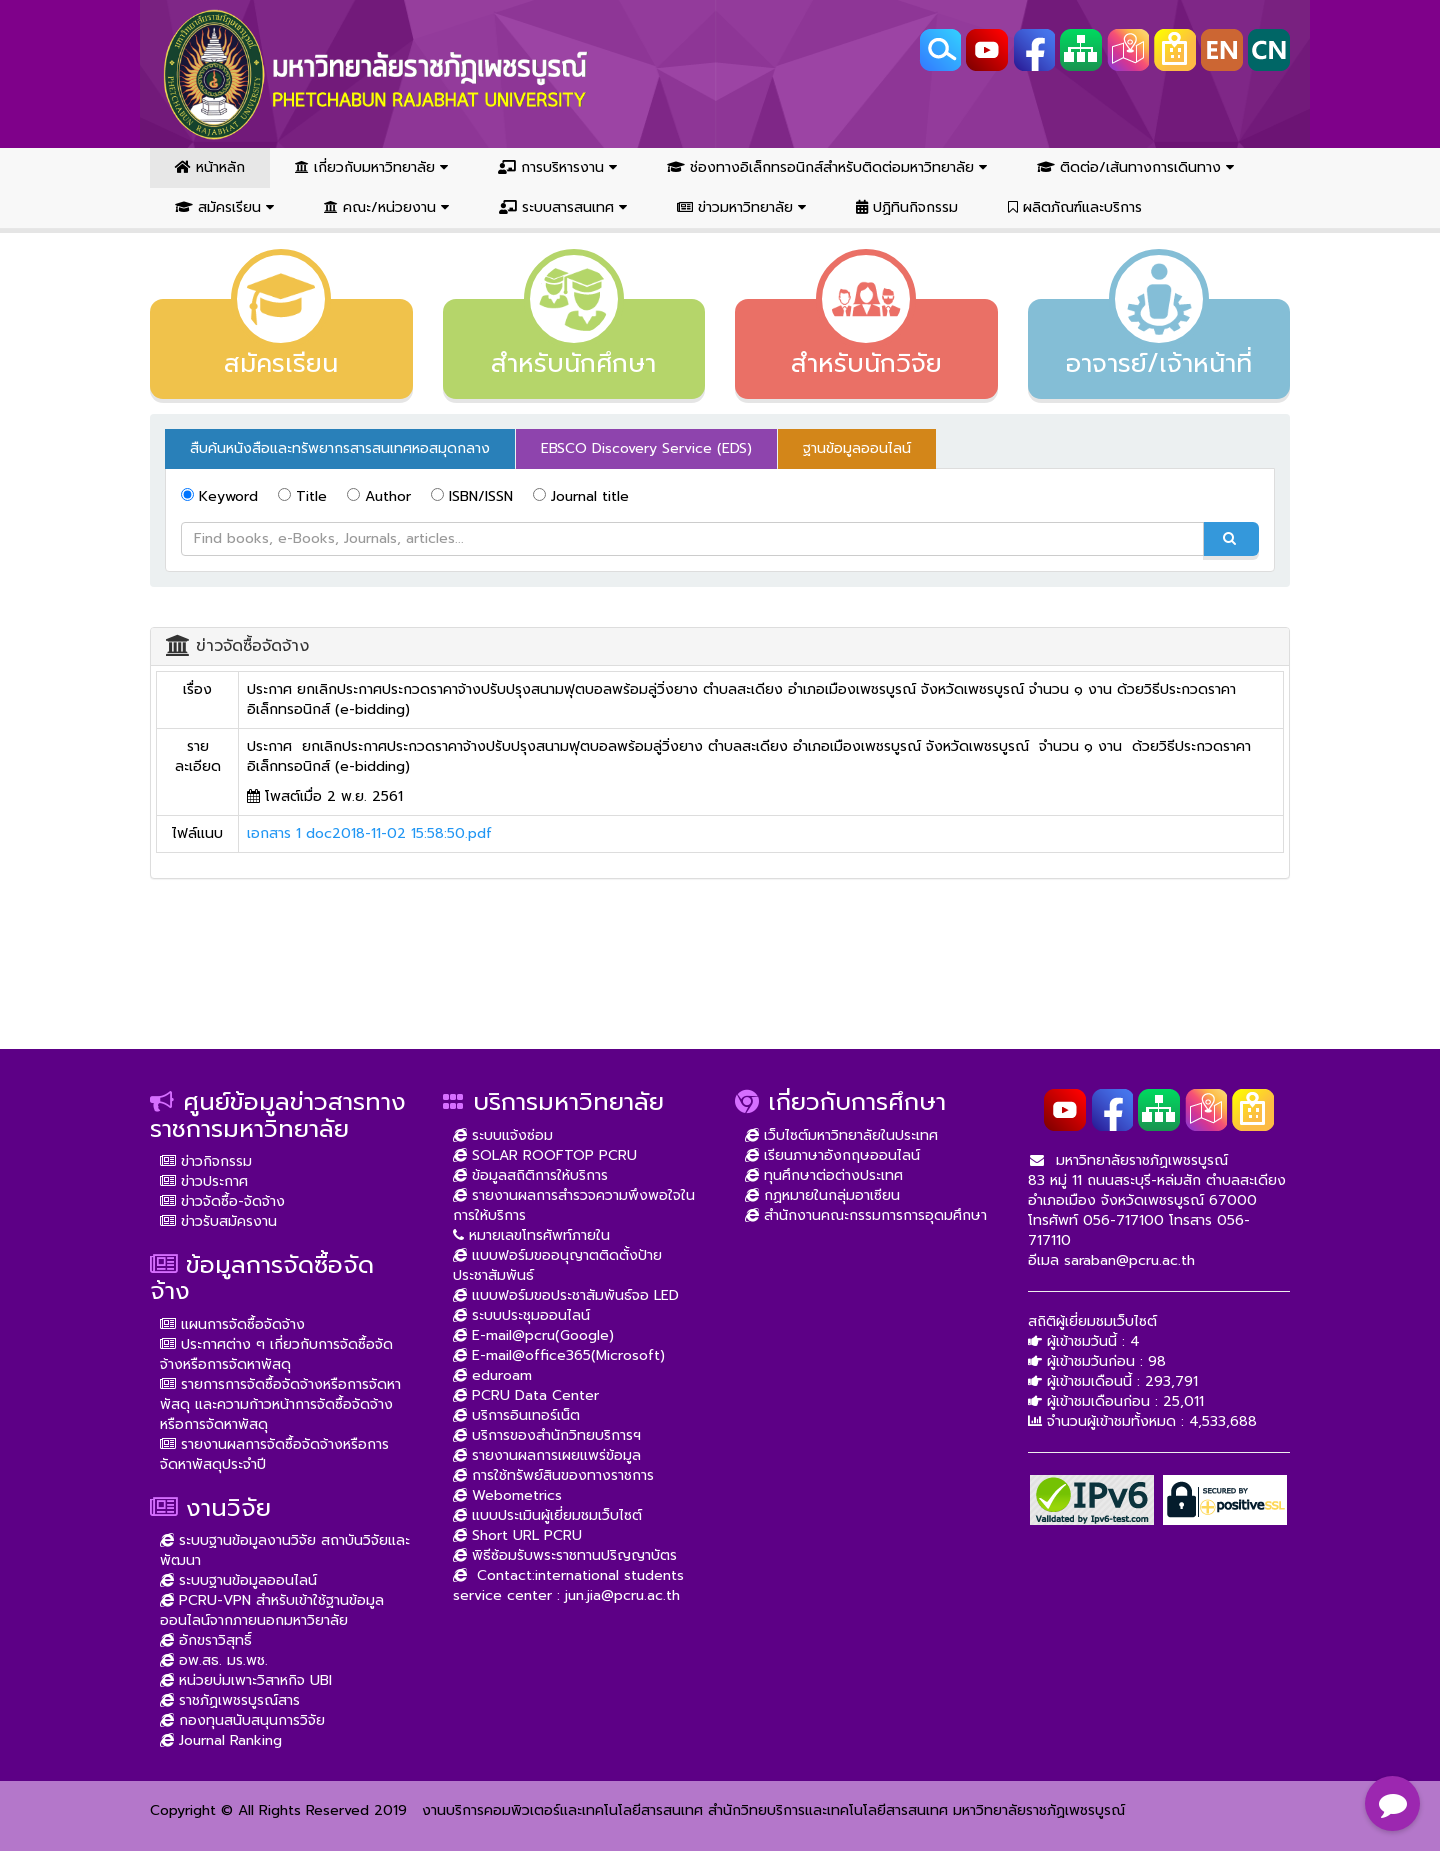  Describe the element at coordinates (841, 1135) in the screenshot. I see `เว็บไซต์มหาวิทยาลัยในประเทศ` at that location.